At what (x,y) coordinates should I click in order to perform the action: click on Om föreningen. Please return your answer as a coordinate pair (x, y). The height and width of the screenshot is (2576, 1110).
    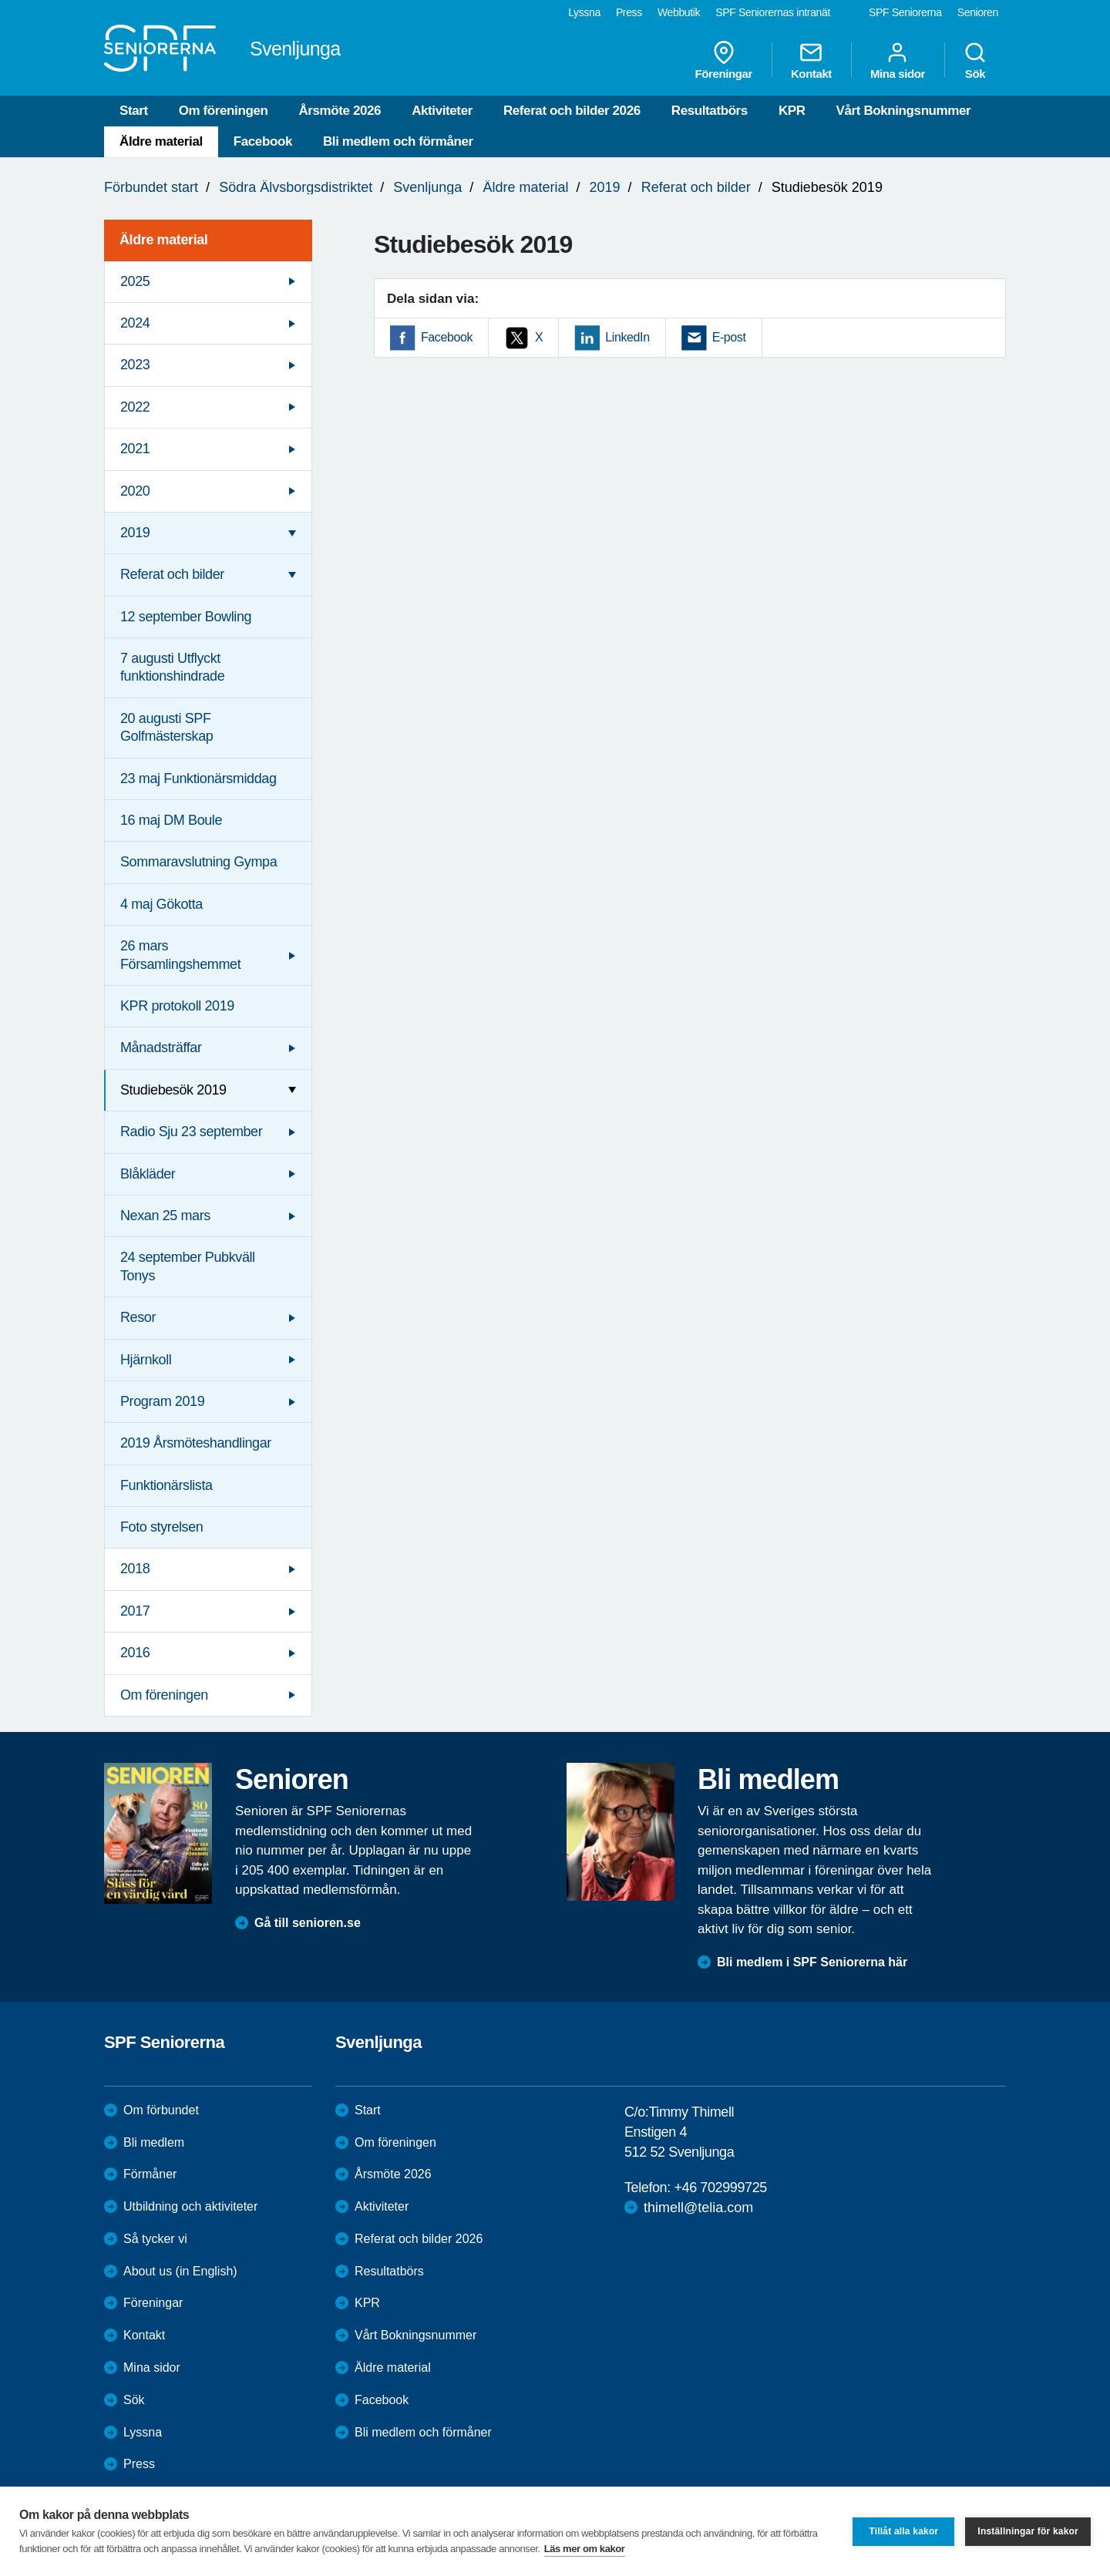
    Looking at the image, I should click on (223, 110).